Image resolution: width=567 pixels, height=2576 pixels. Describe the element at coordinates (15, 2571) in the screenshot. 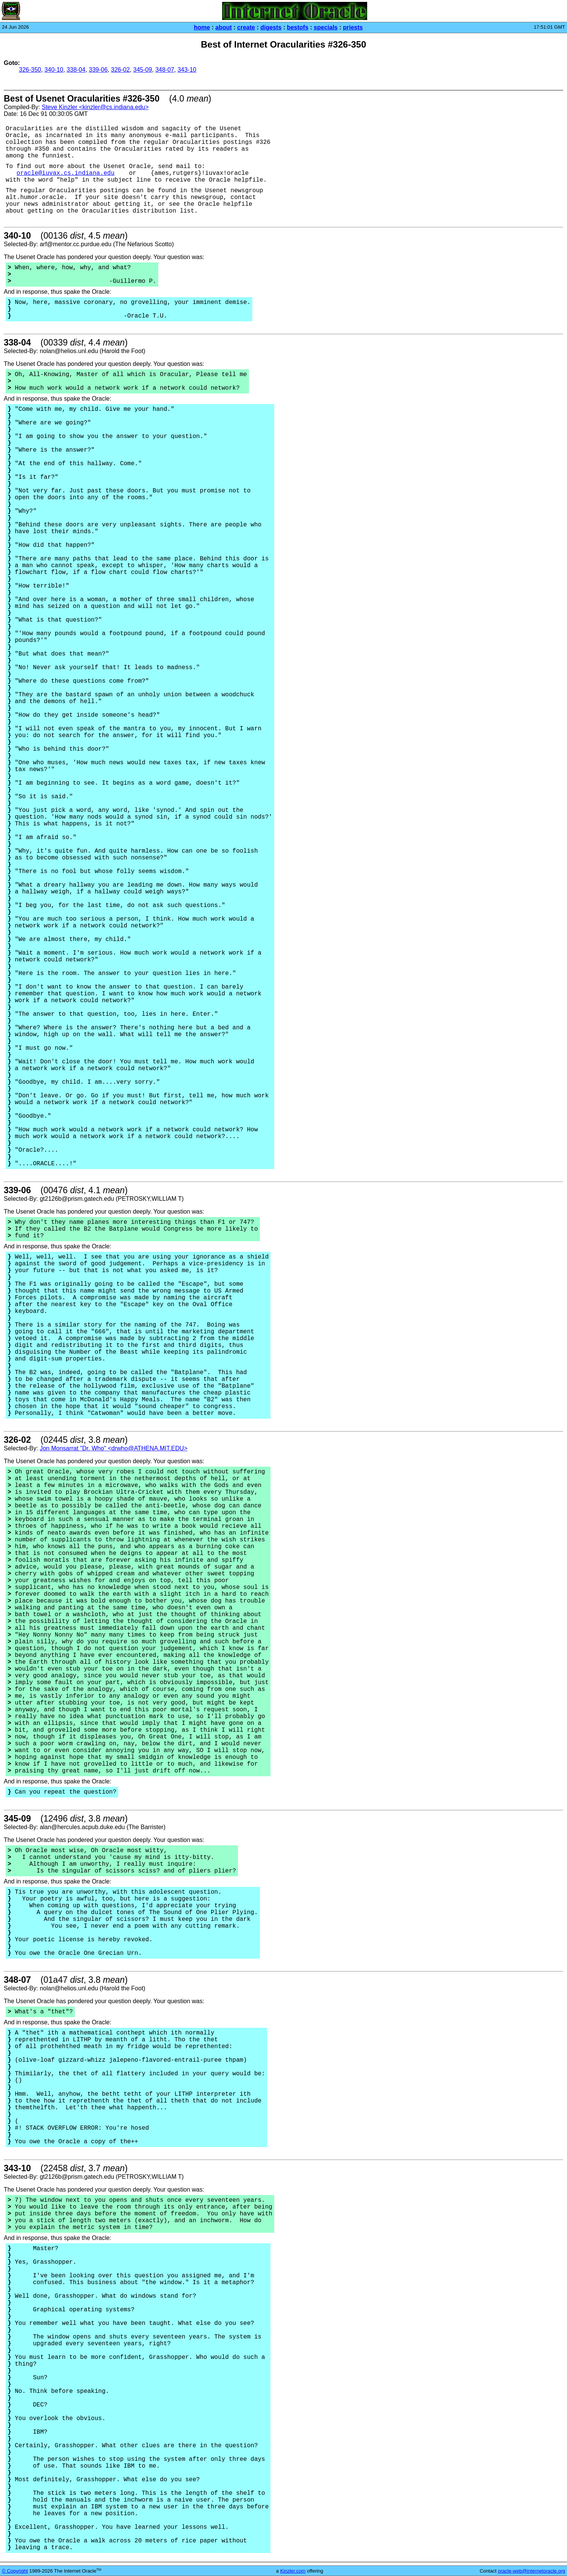

I see `© Copyright` at that location.